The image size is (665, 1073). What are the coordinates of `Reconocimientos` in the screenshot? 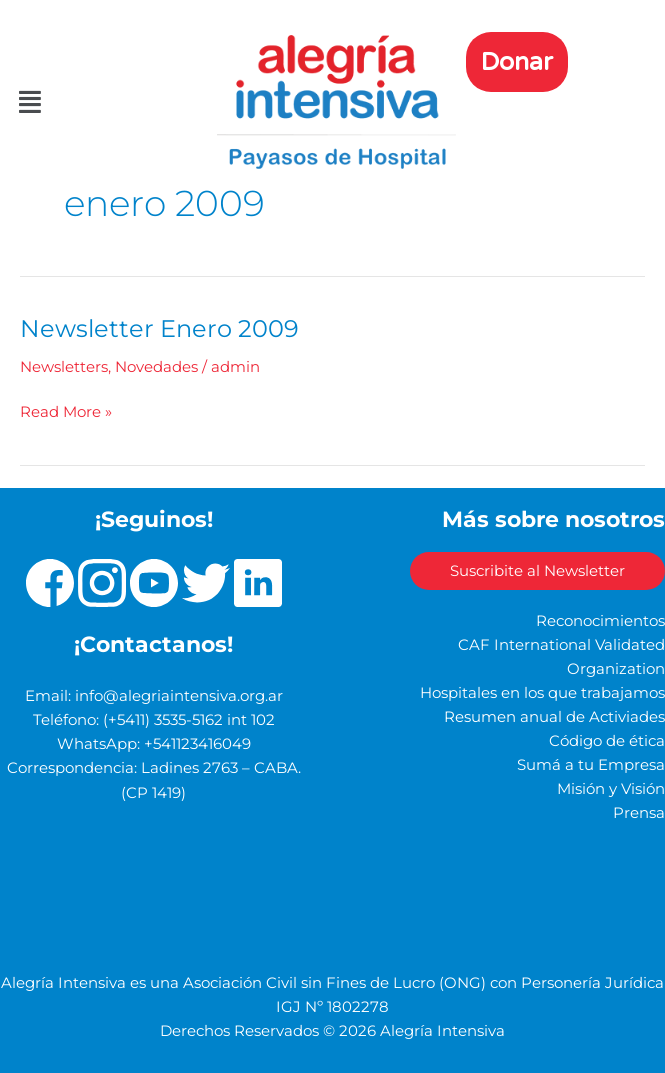 It's located at (600, 621).